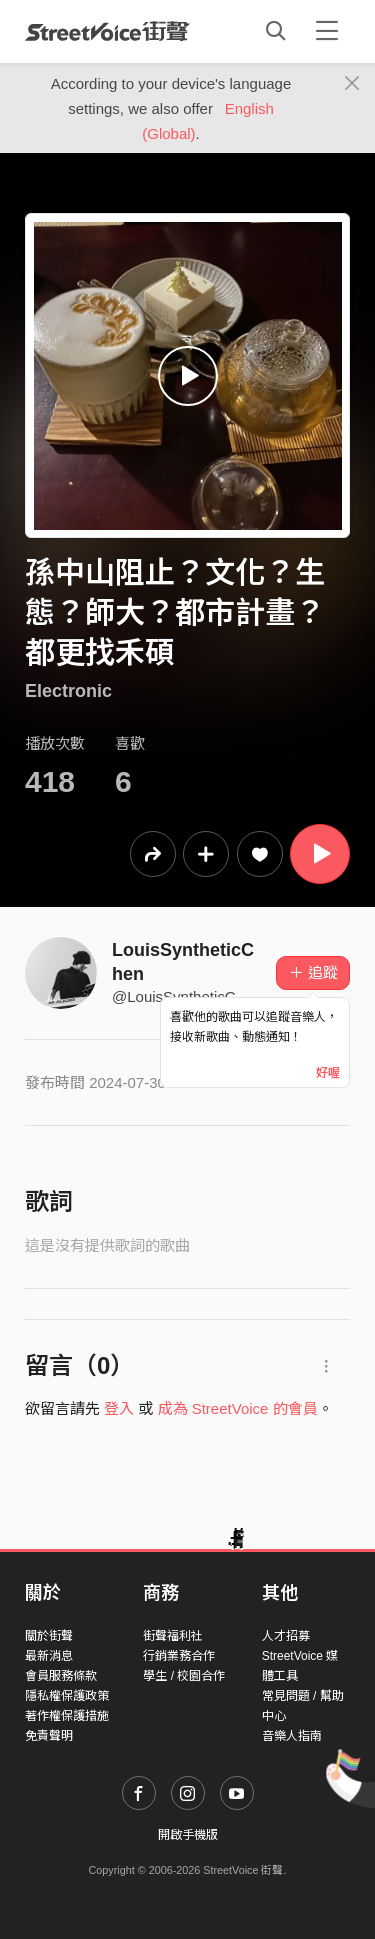 The image size is (375, 1939). Describe the element at coordinates (188, 1835) in the screenshot. I see `開啟手機版` at that location.